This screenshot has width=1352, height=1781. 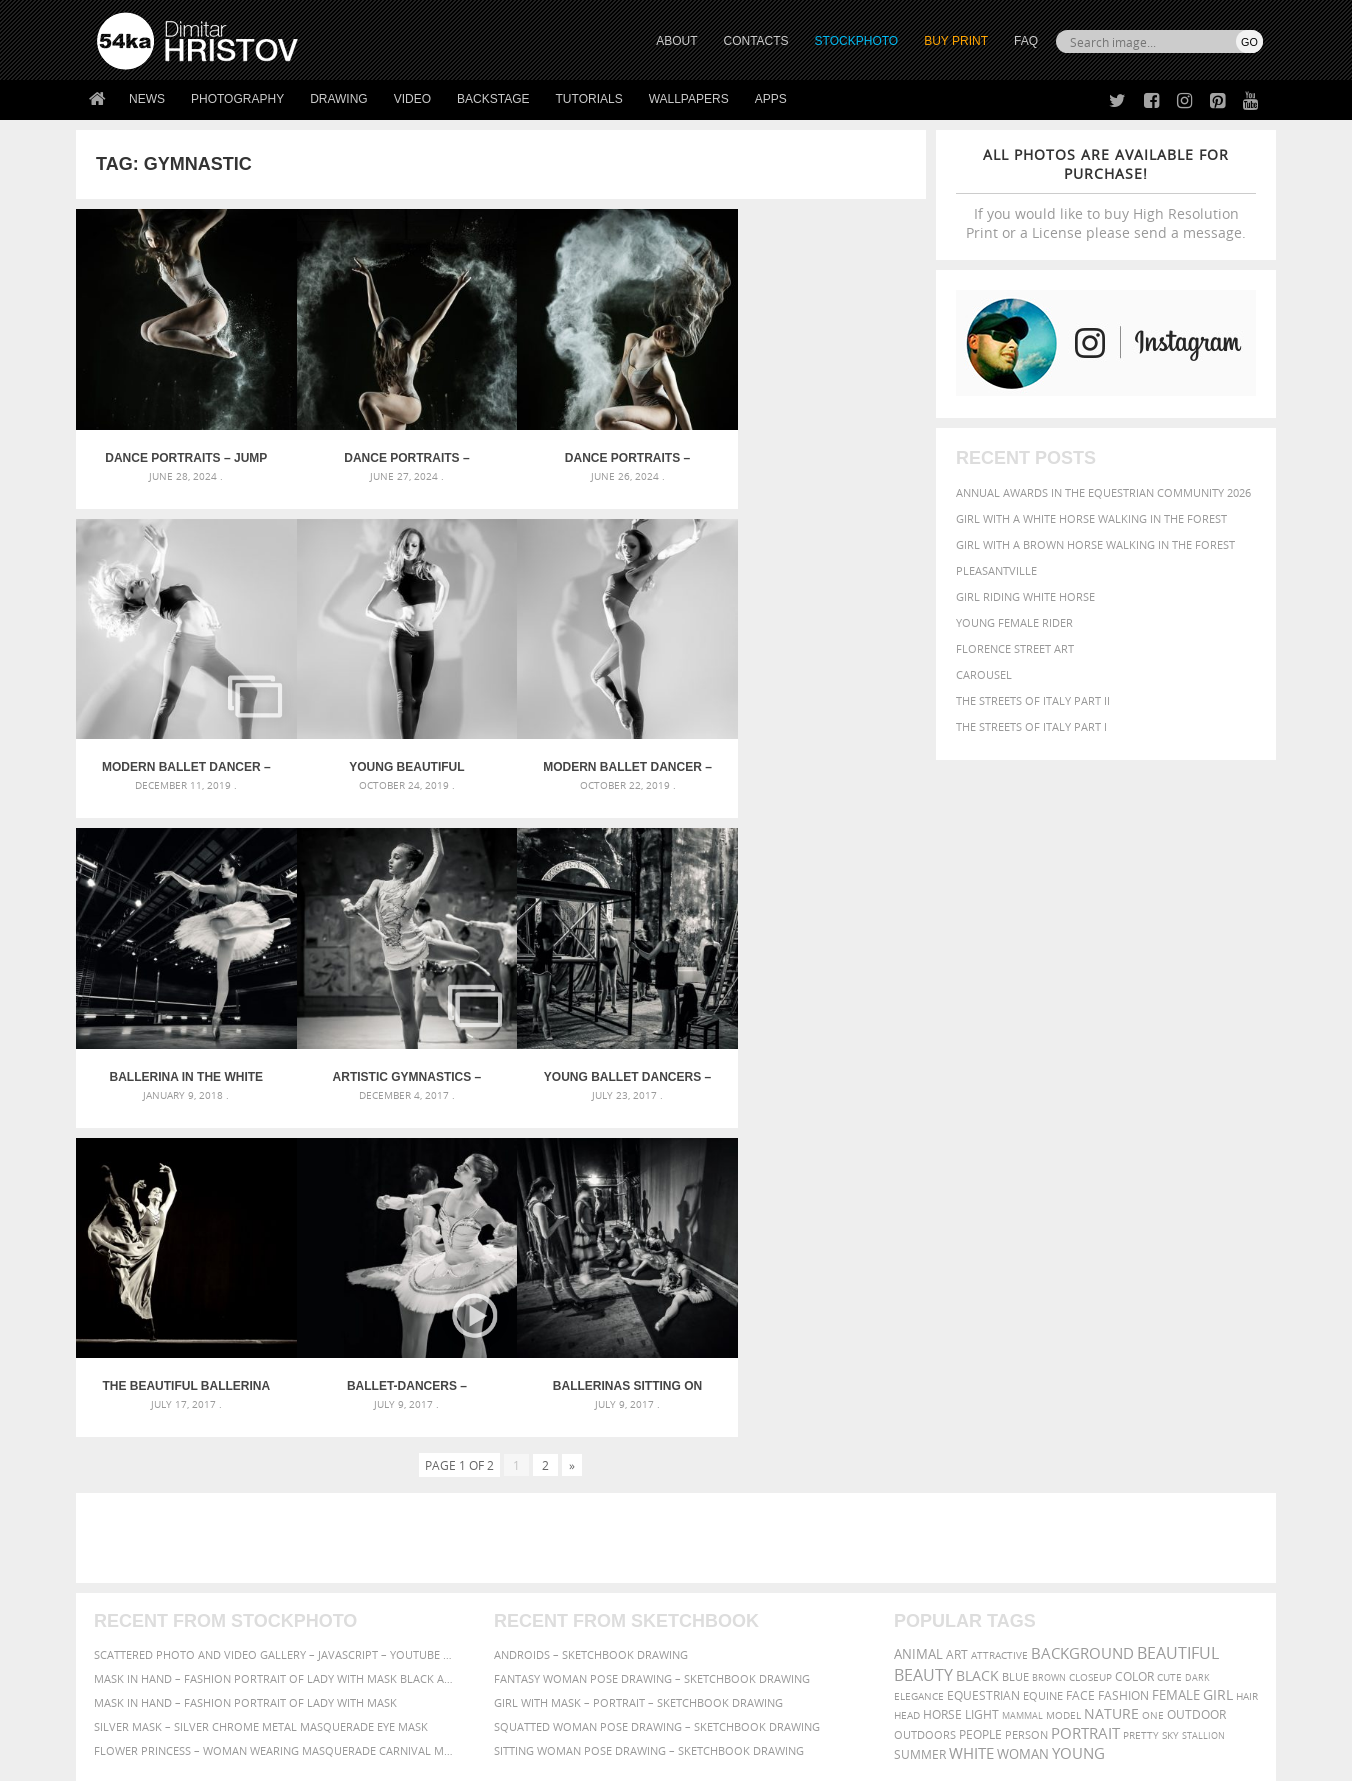 I want to click on Ballet-dancers – Backstage – Photography by Dimitar Hristov, so click(x=607, y=1053).